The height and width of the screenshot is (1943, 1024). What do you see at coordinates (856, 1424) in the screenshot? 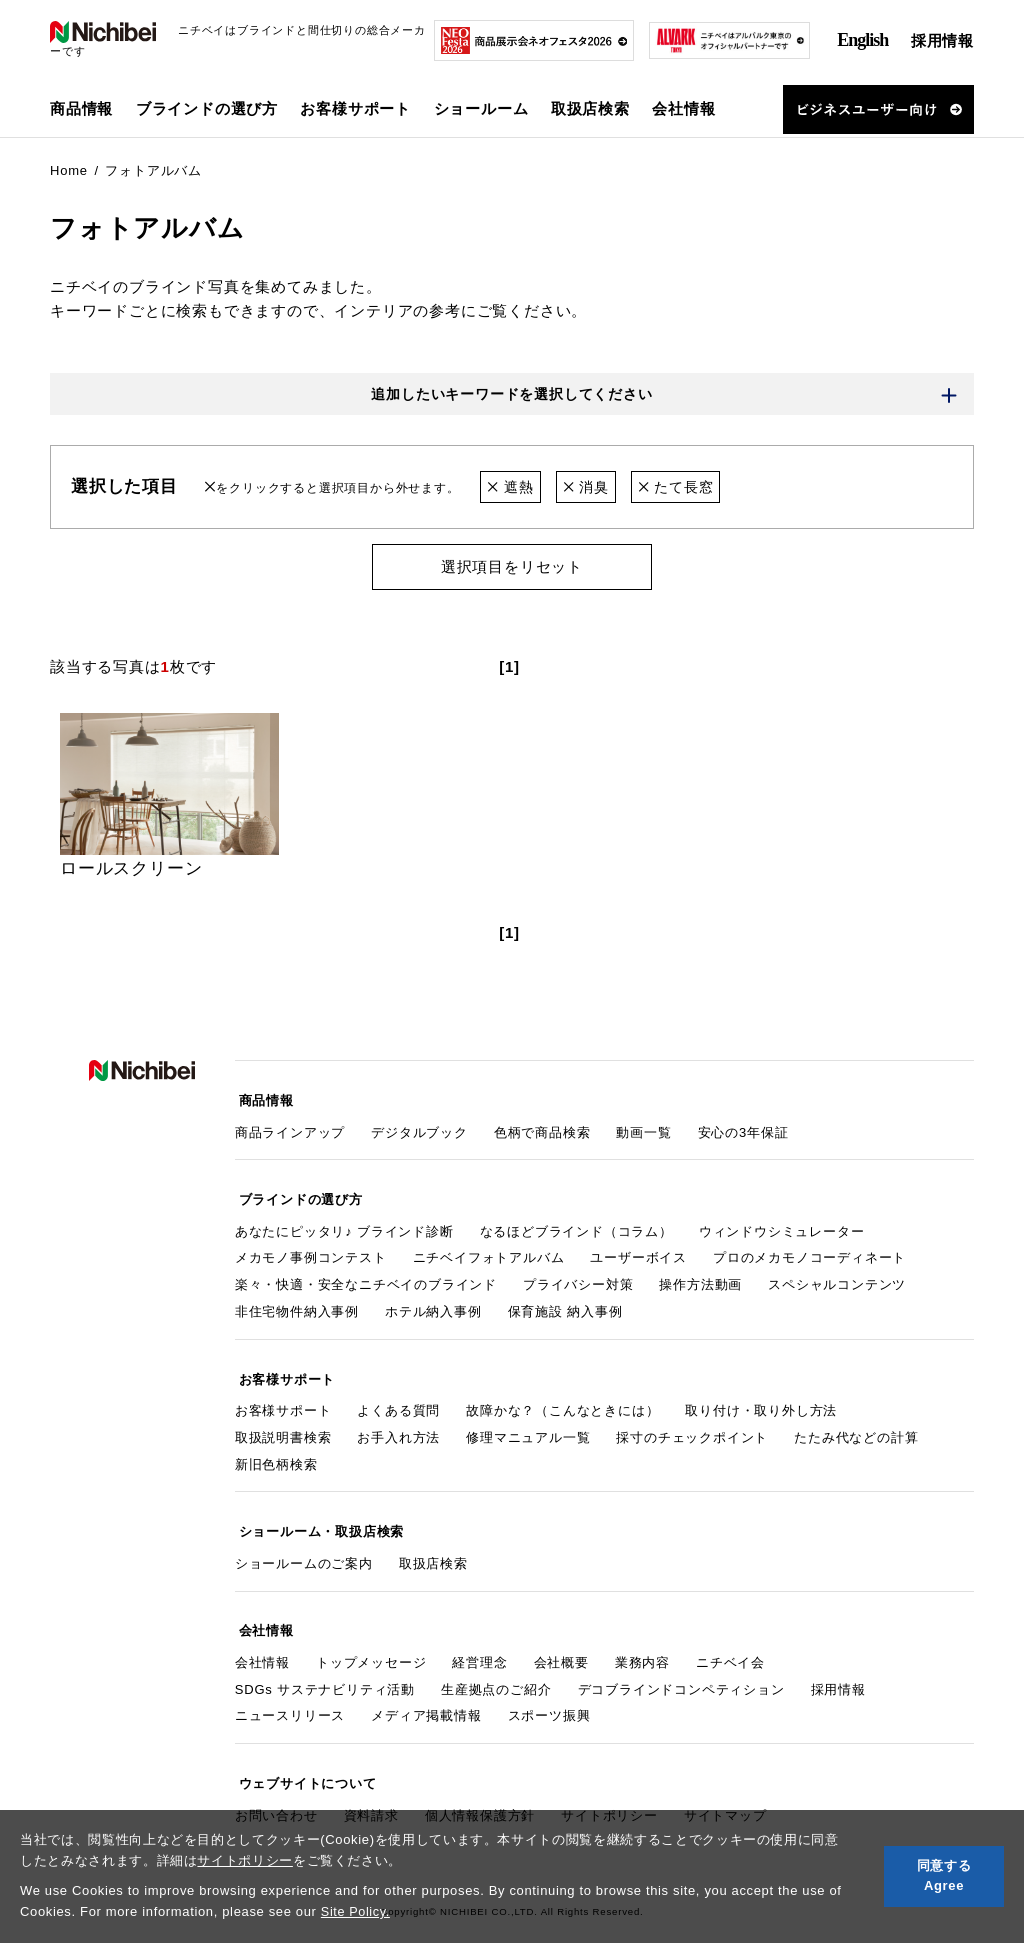
I see `たたみ代などの計算` at bounding box center [856, 1424].